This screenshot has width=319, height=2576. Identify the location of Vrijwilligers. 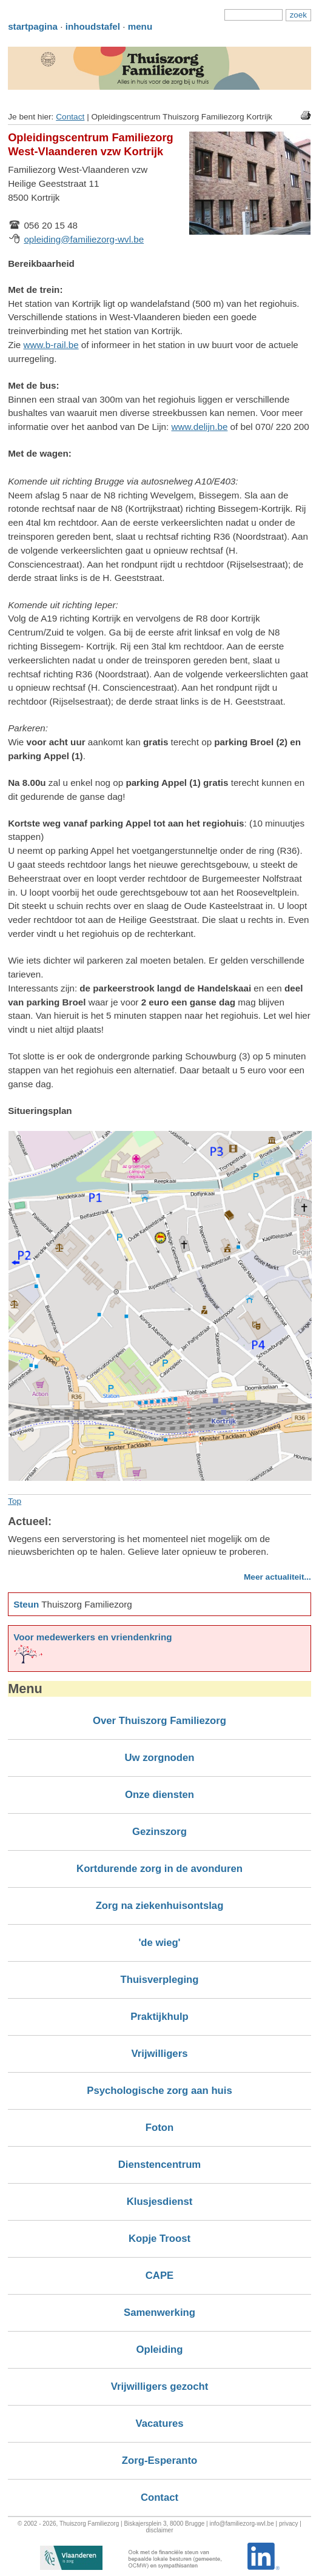
(160, 2053).